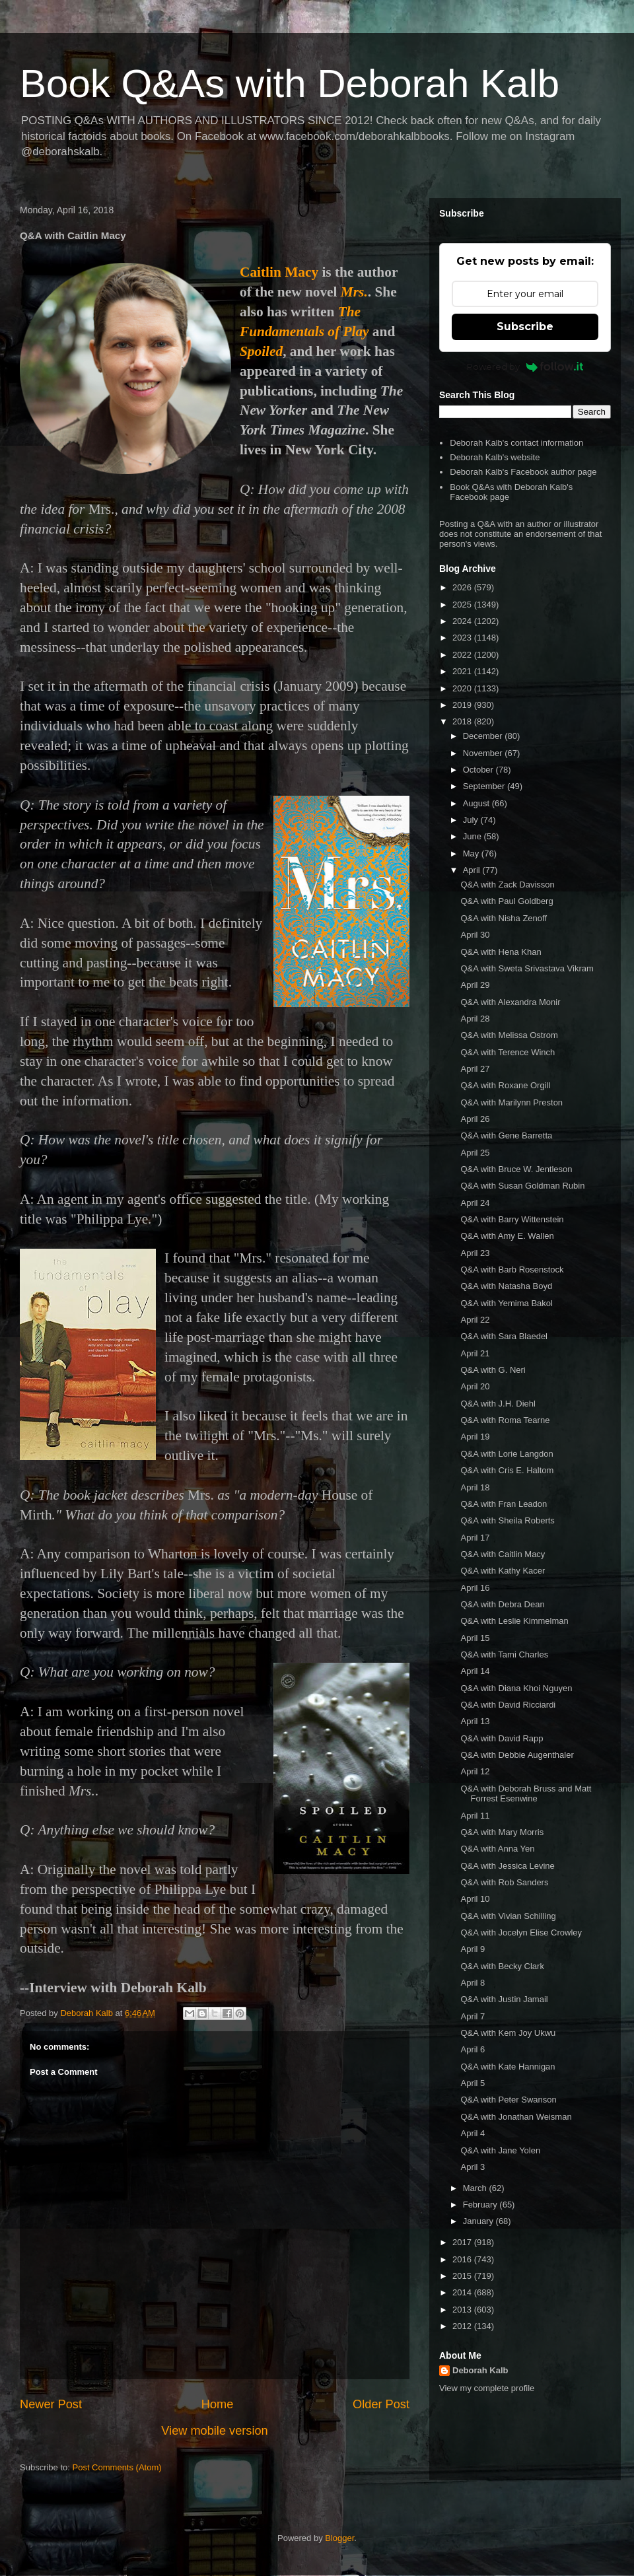 The height and width of the screenshot is (2576, 634). Describe the element at coordinates (463, 705) in the screenshot. I see `2019` at that location.